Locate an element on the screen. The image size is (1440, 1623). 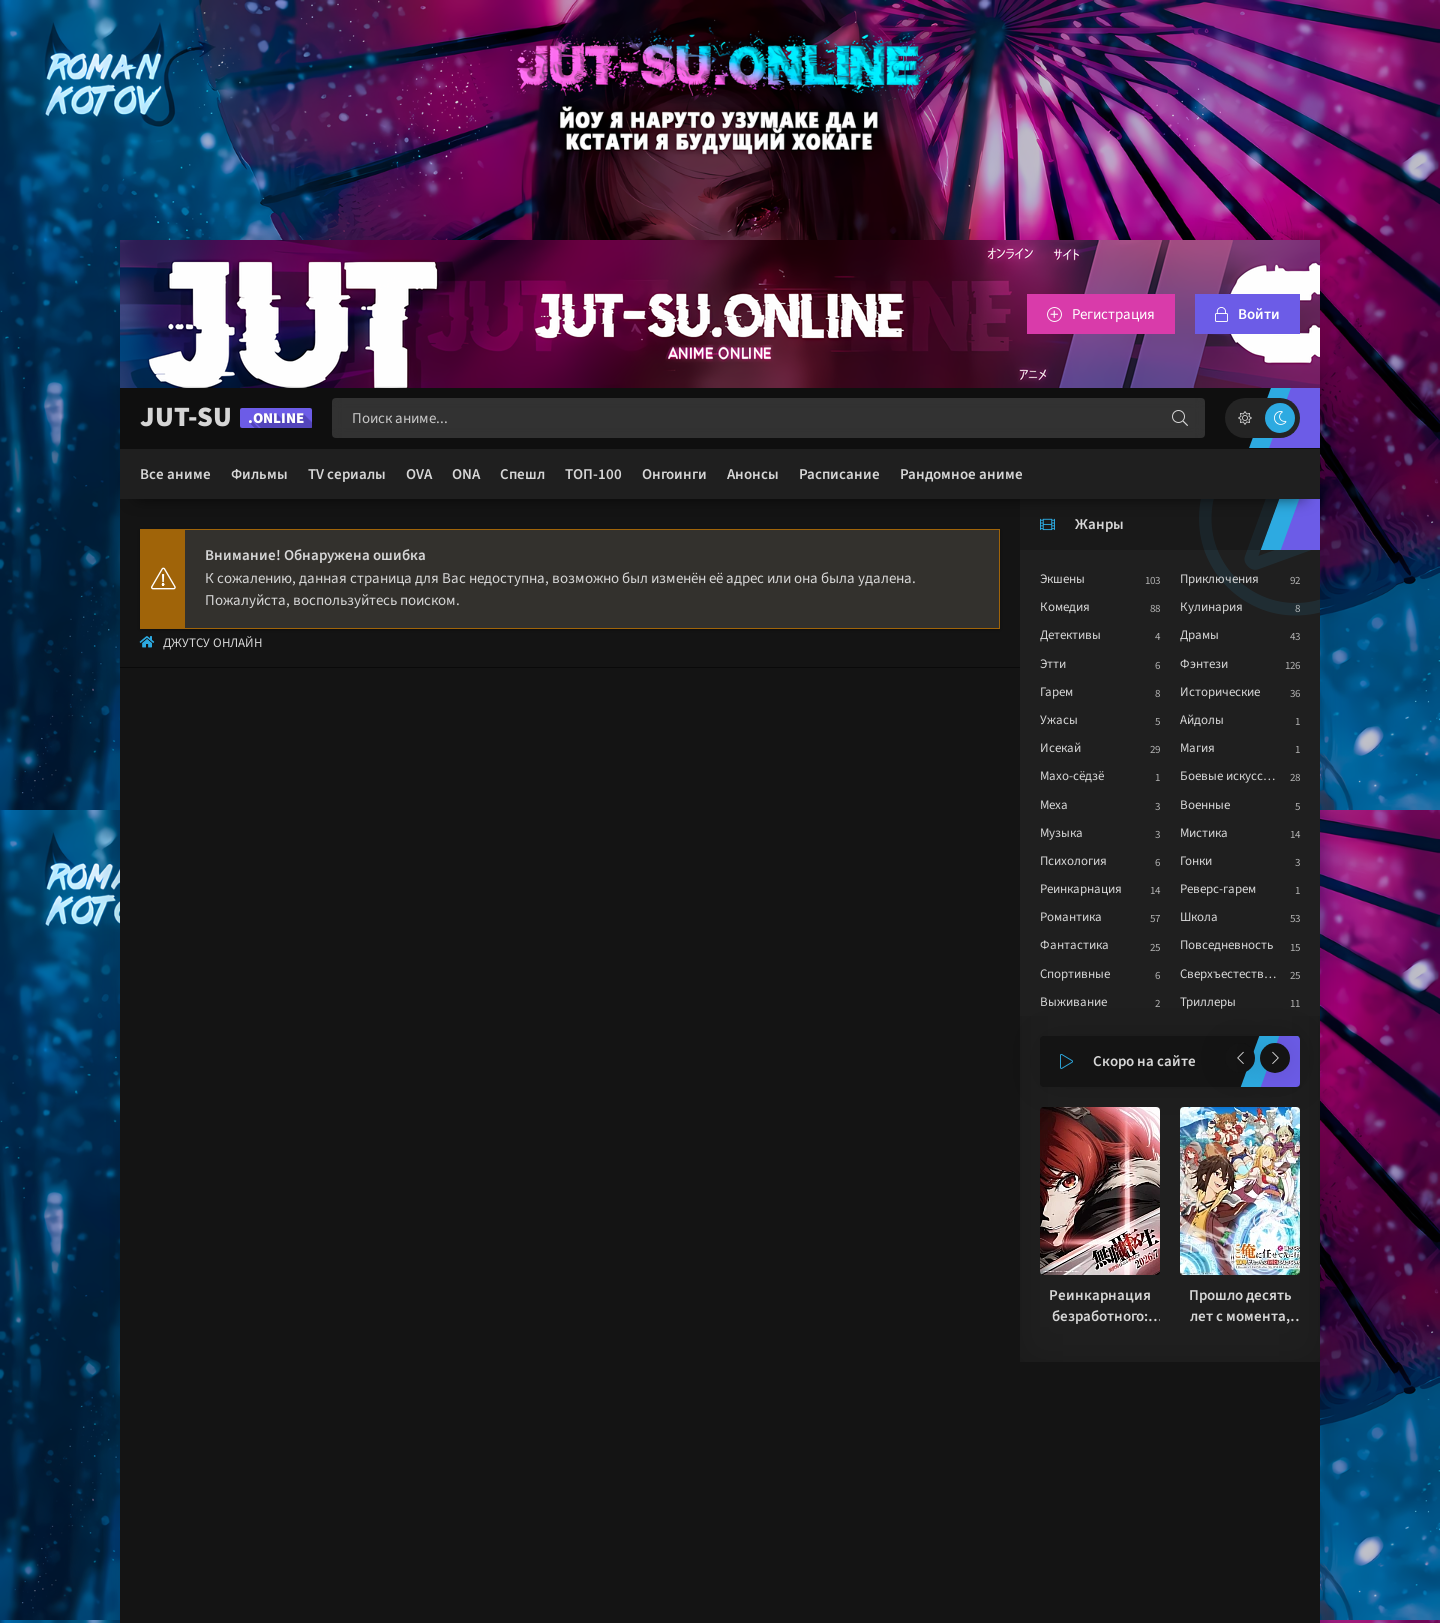
Гарем is located at coordinates (1056, 692).